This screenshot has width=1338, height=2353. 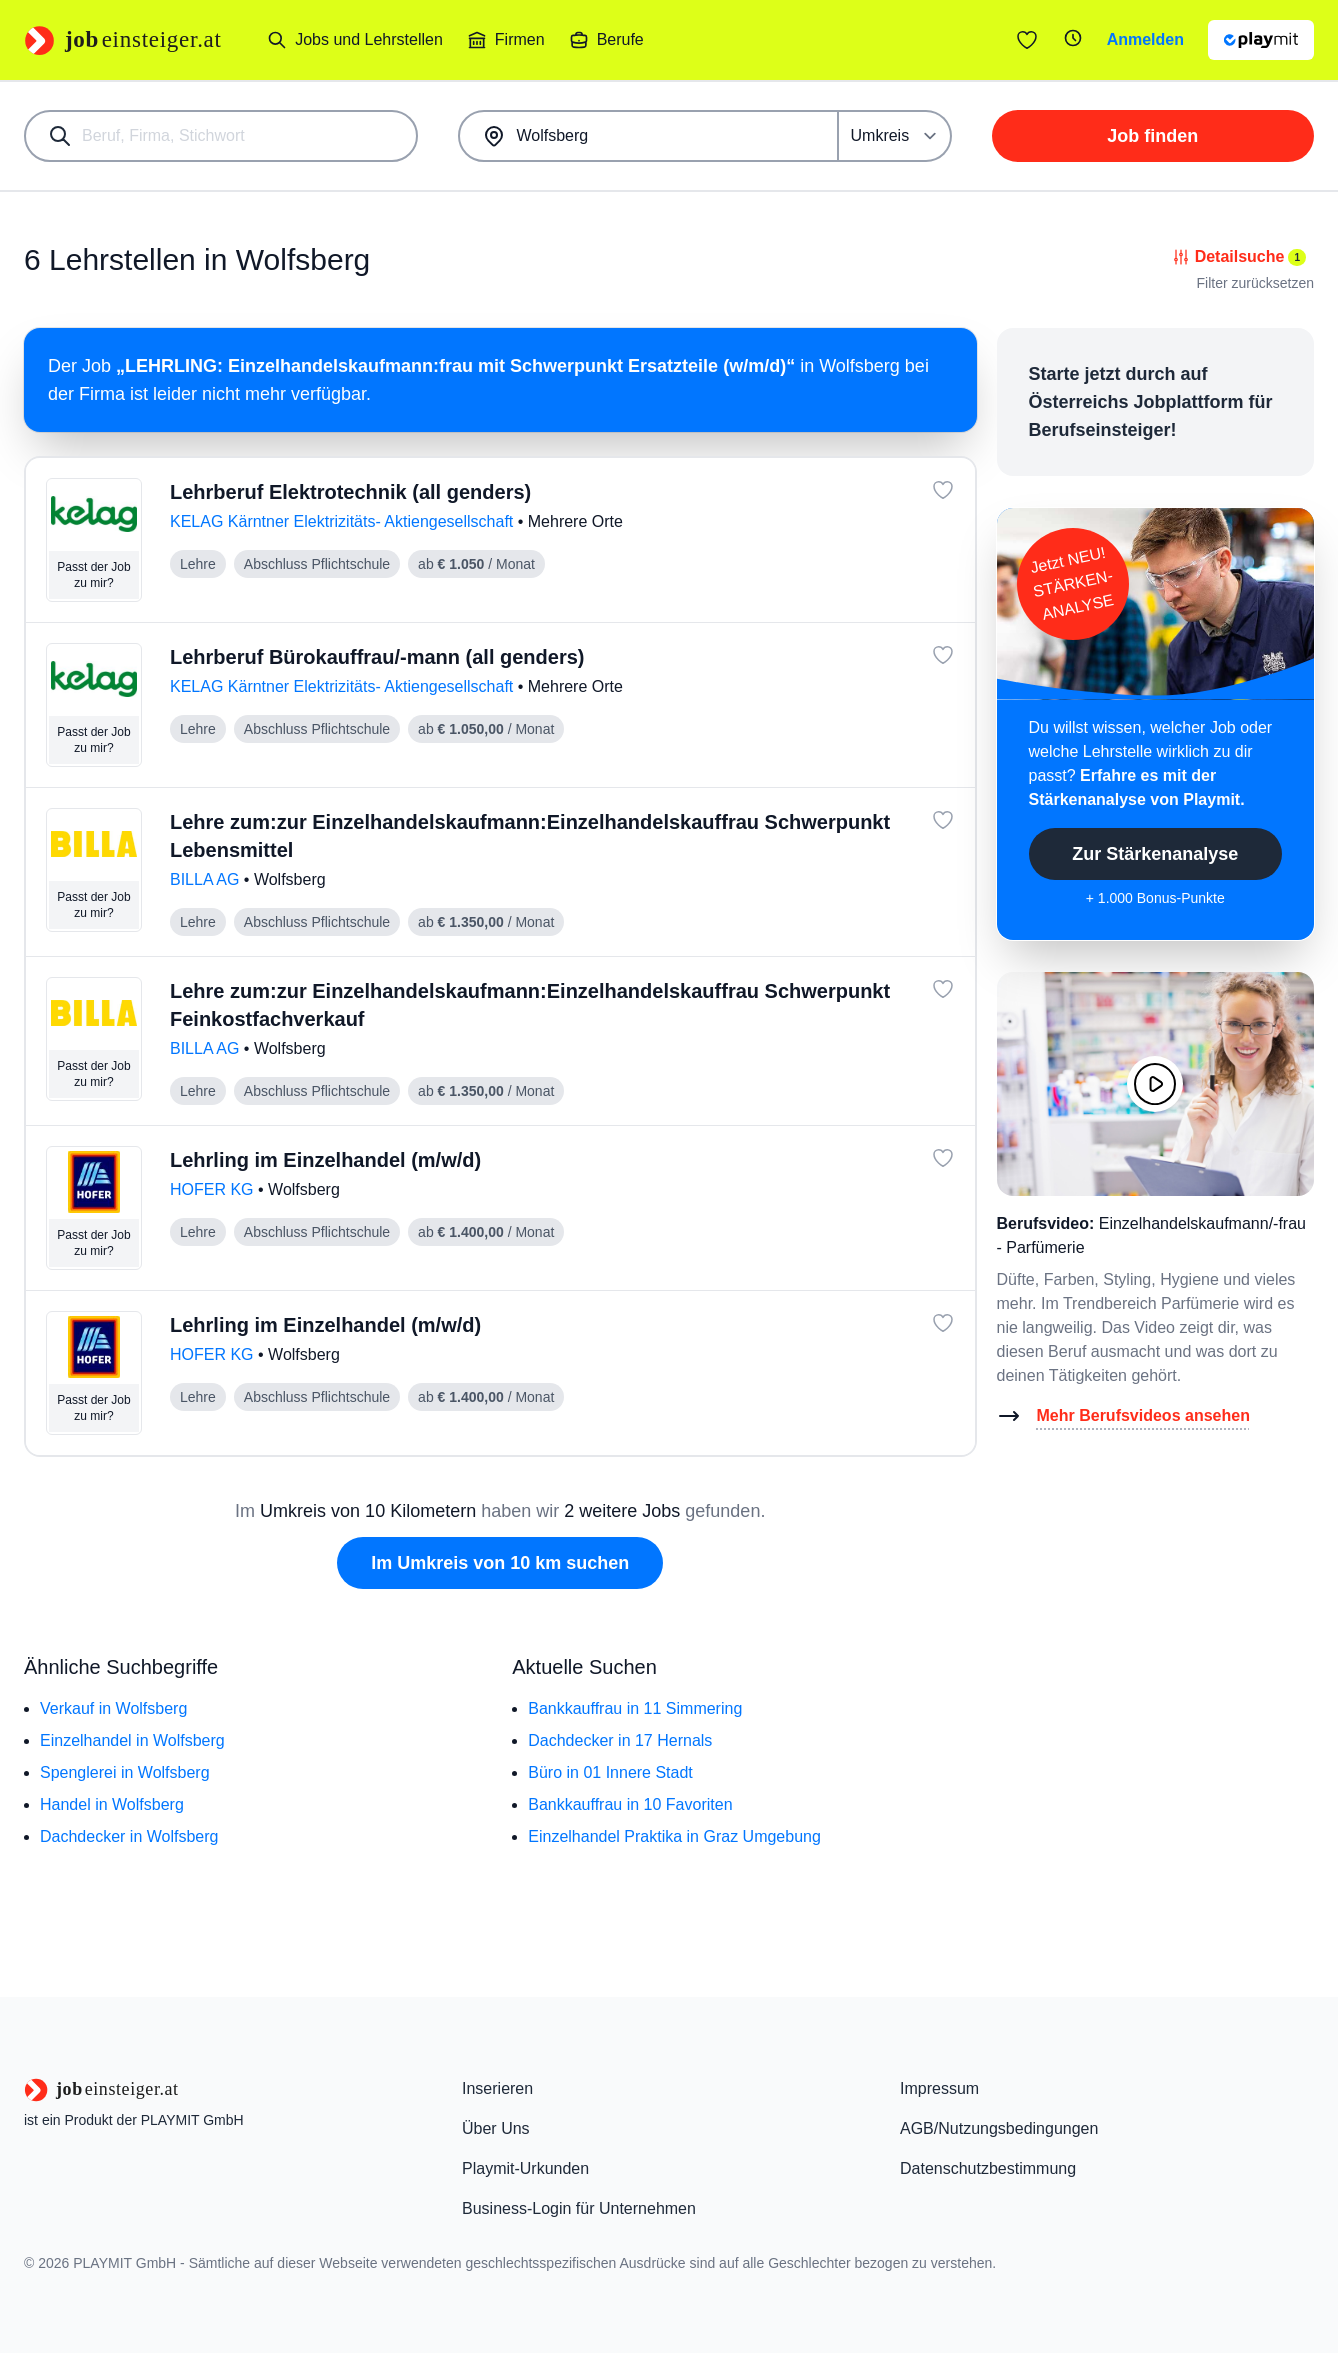 What do you see at coordinates (132, 1740) in the screenshot?
I see `Einzelhandel in Wolfsberg` at bounding box center [132, 1740].